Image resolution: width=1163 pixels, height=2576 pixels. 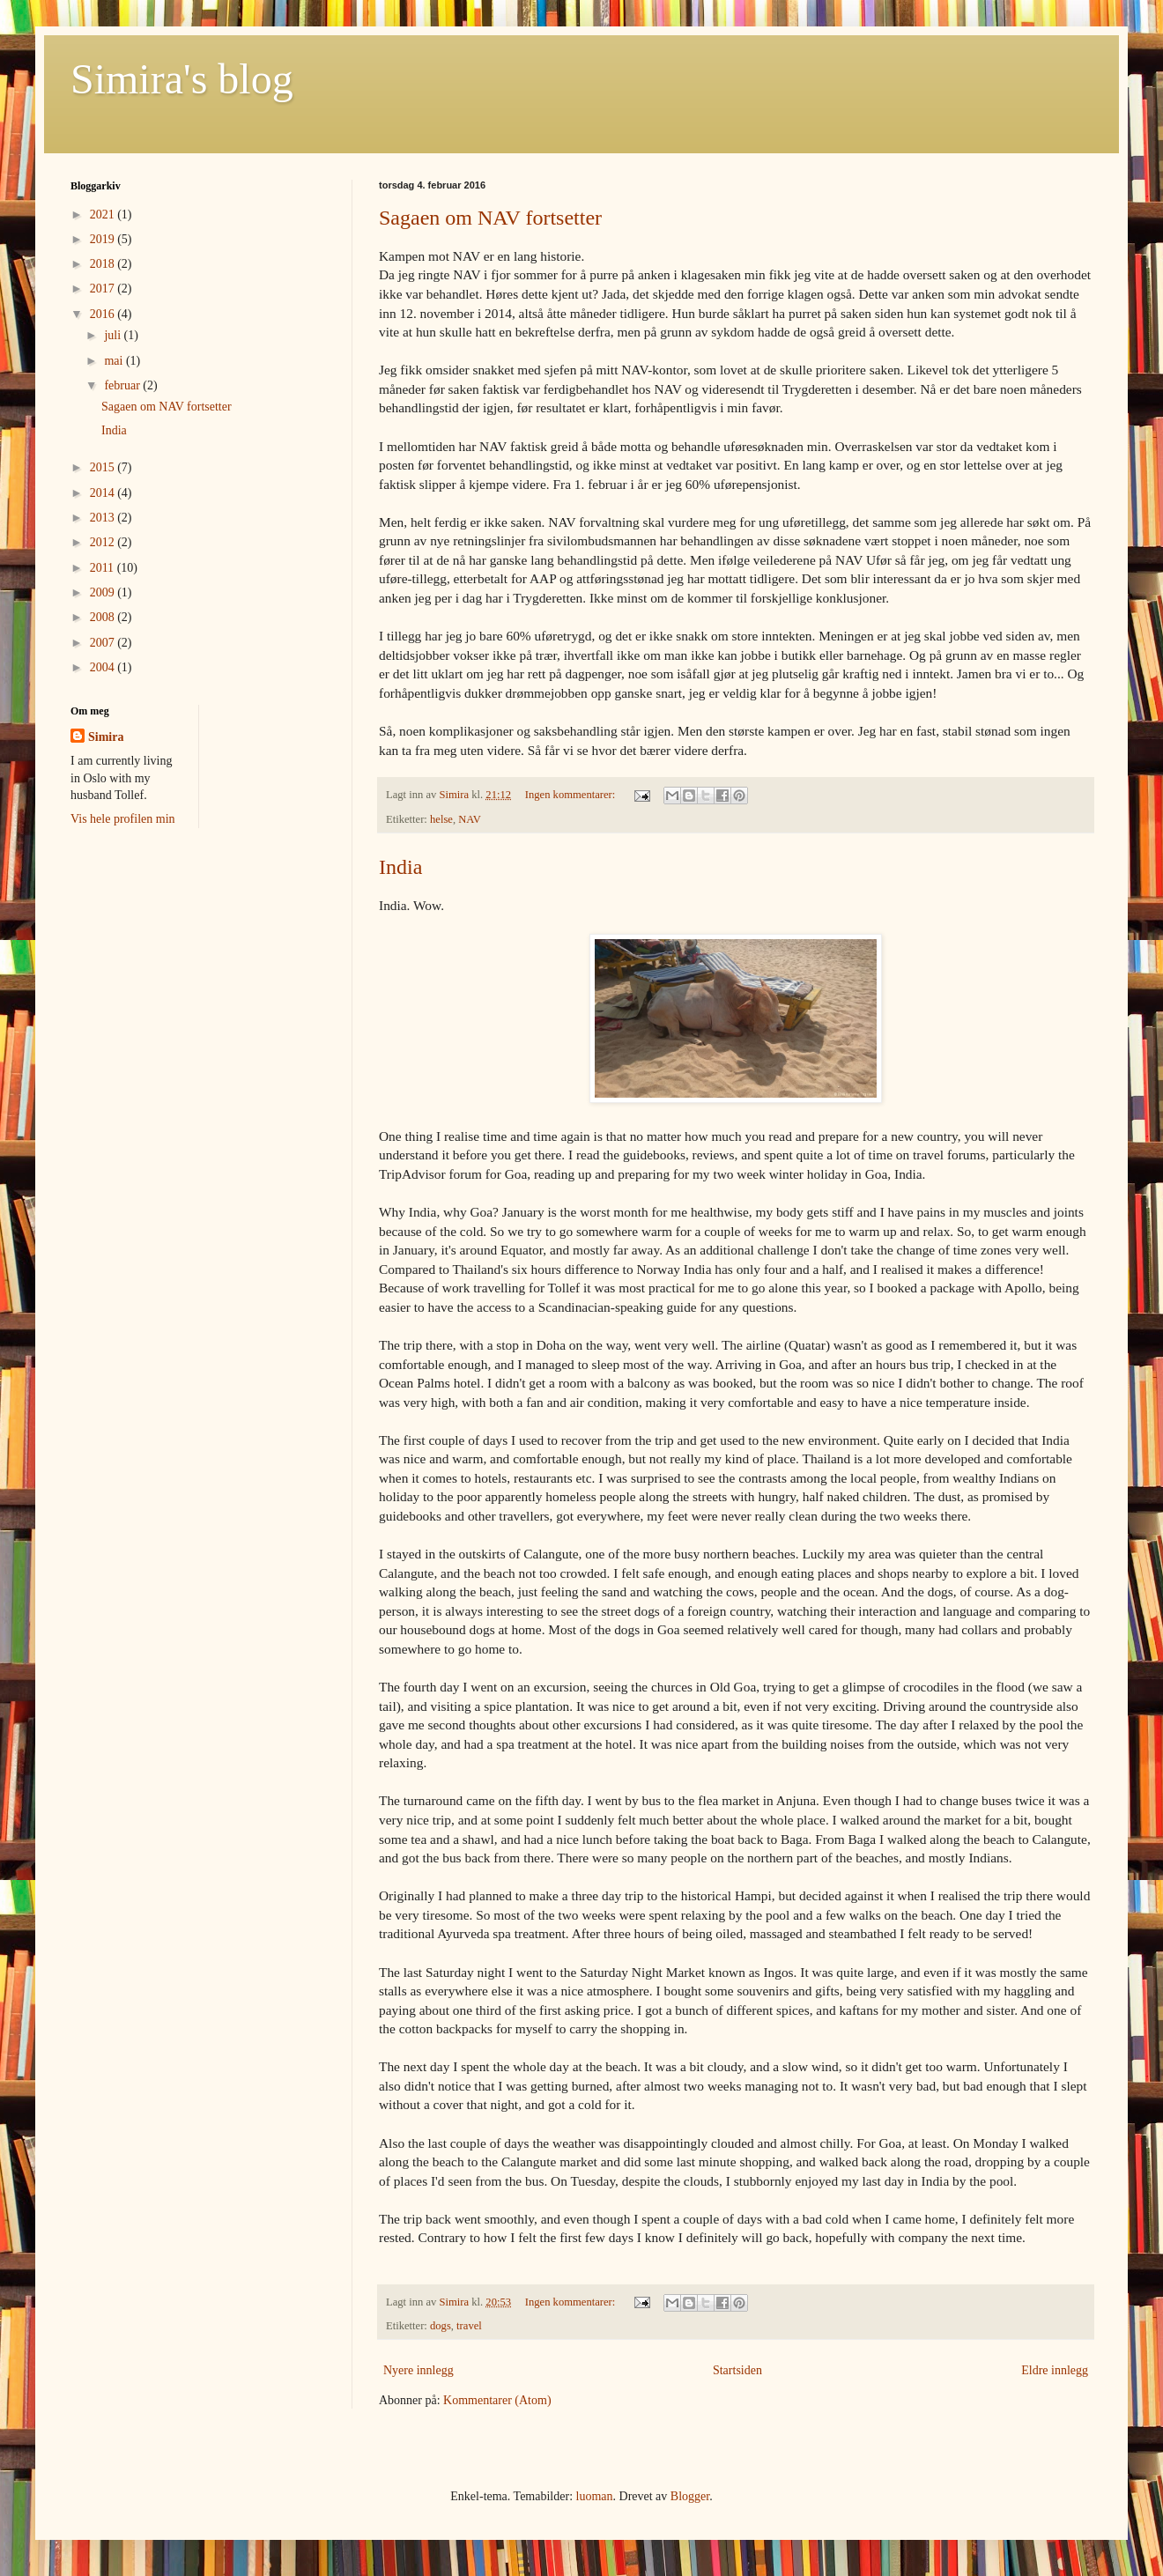 What do you see at coordinates (490, 217) in the screenshot?
I see `Sagaen om NAV fortsetter` at bounding box center [490, 217].